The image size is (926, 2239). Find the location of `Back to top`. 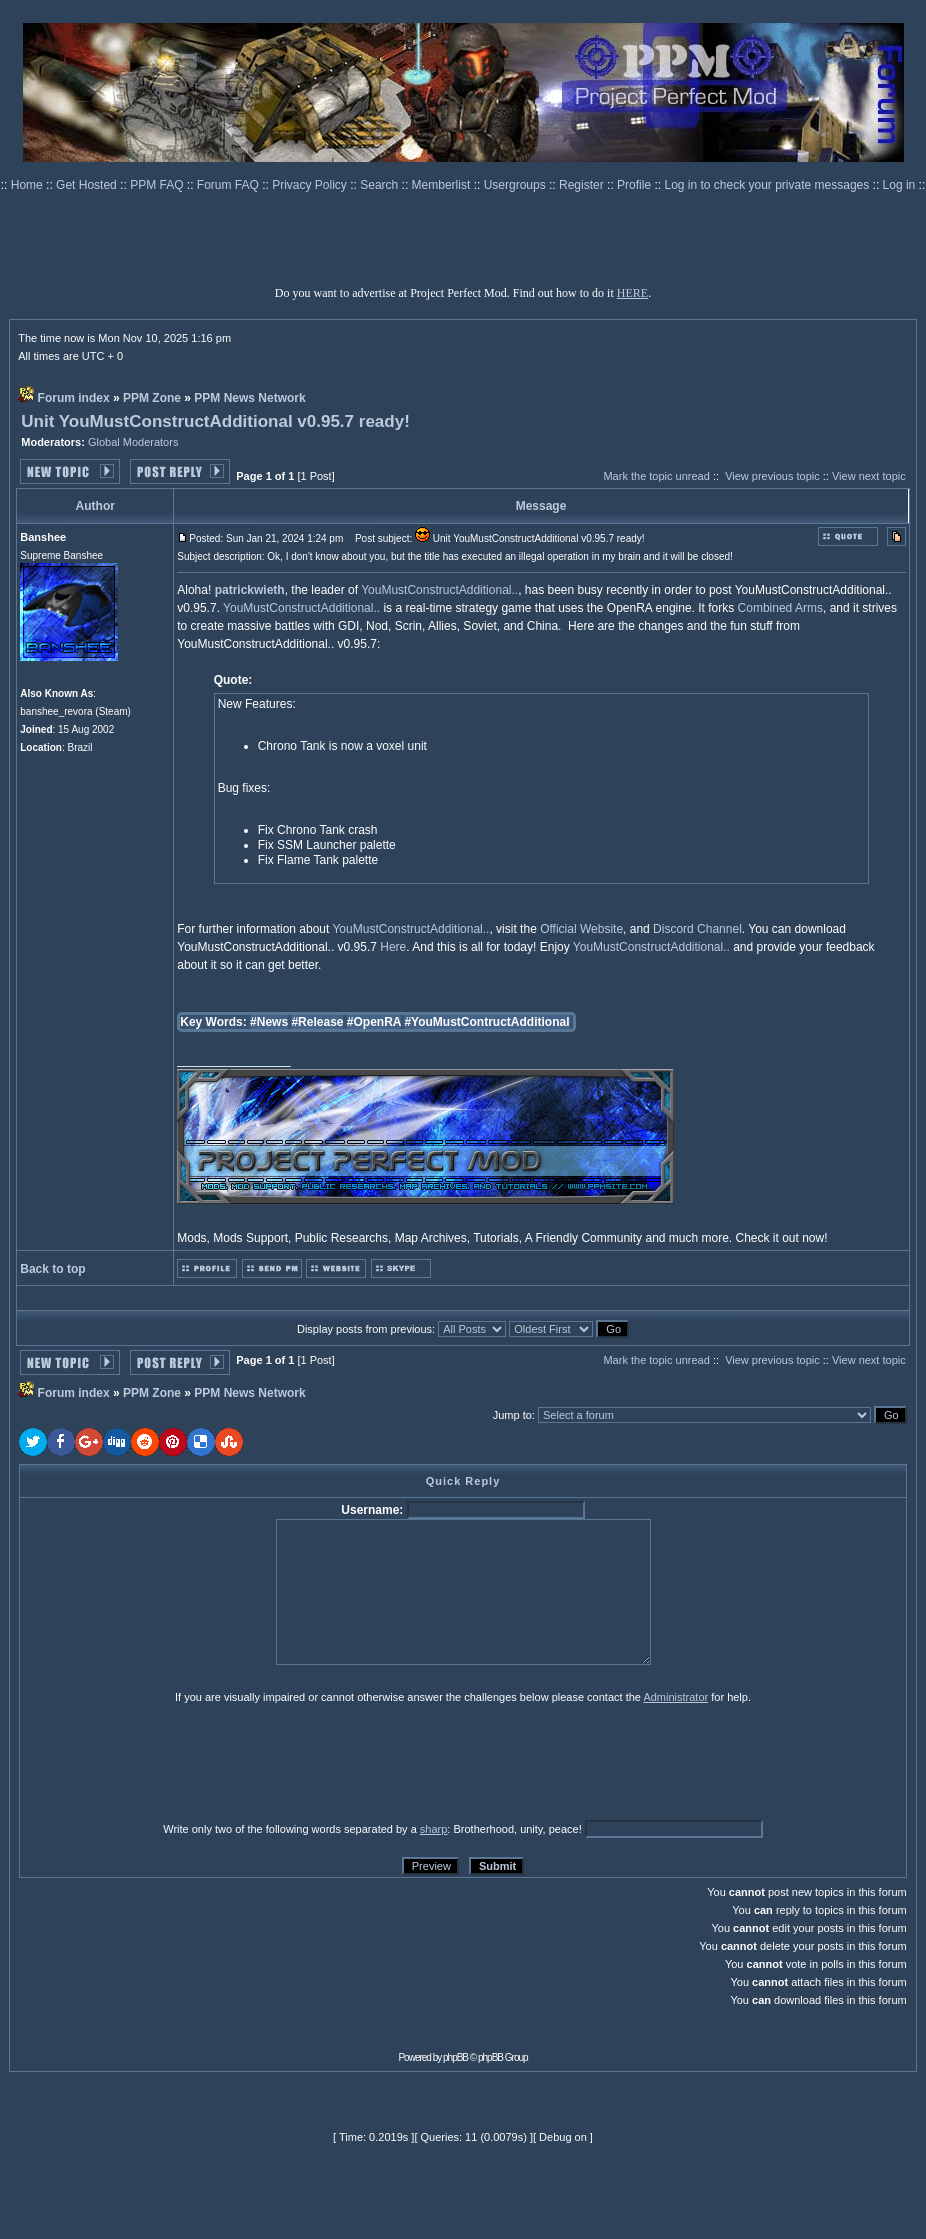

Back to top is located at coordinates (52, 1269).